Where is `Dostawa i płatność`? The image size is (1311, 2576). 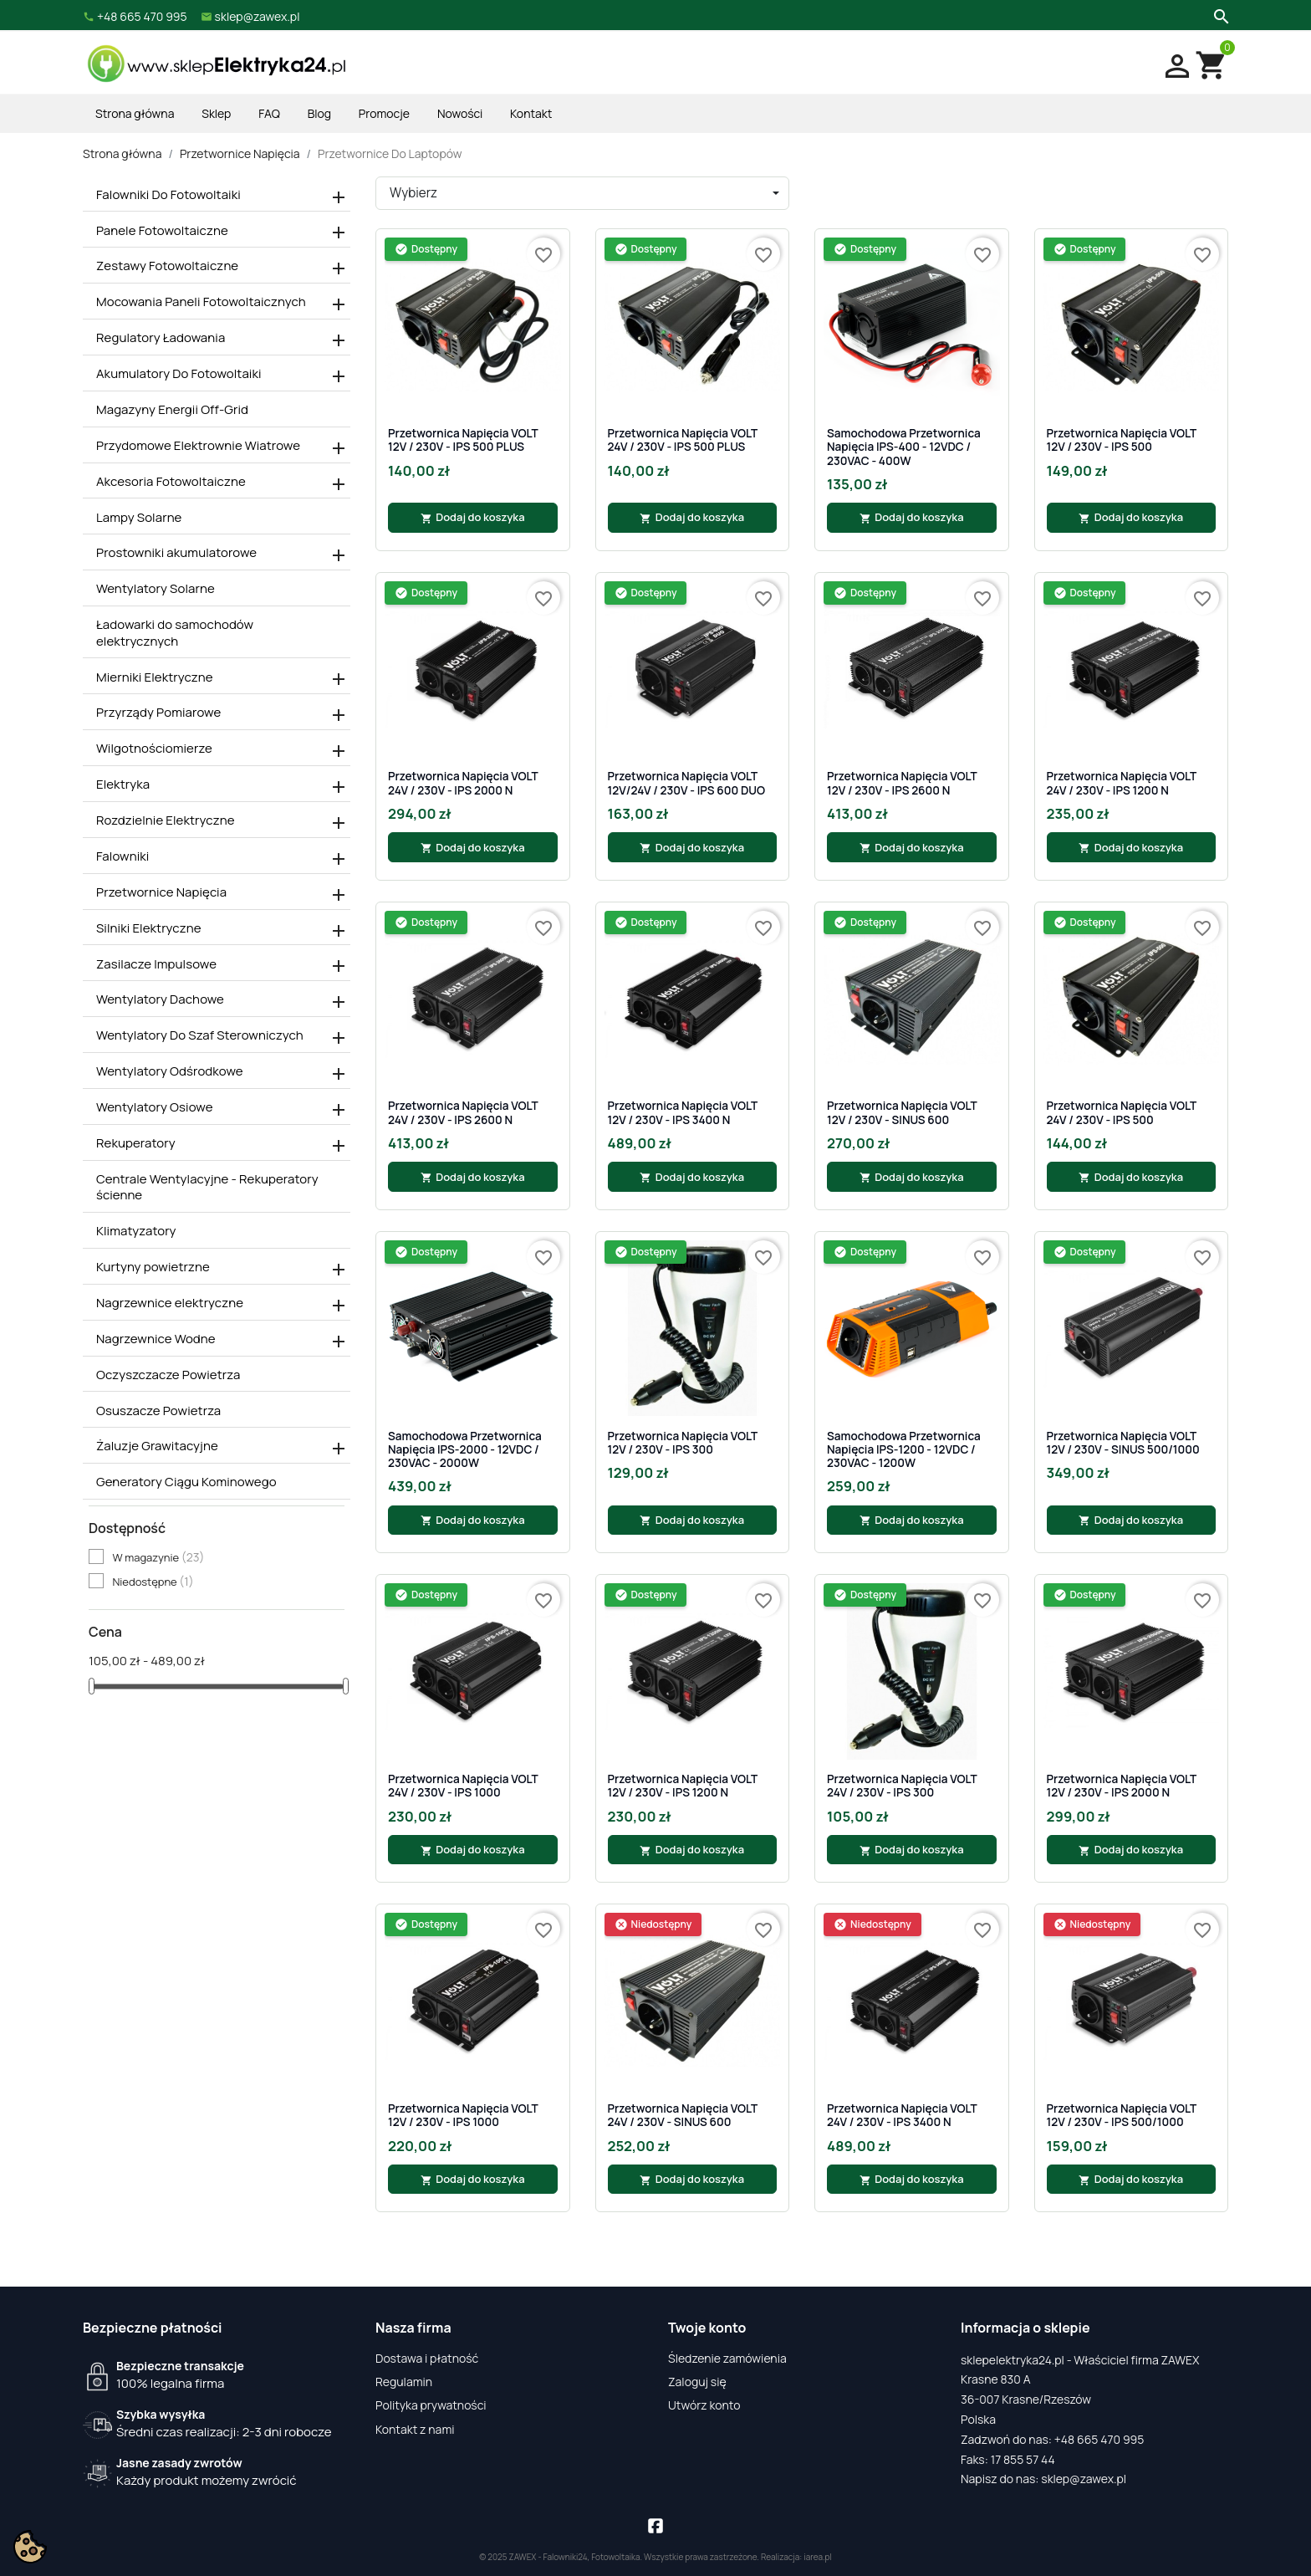 Dostawa i płatność is located at coordinates (426, 2358).